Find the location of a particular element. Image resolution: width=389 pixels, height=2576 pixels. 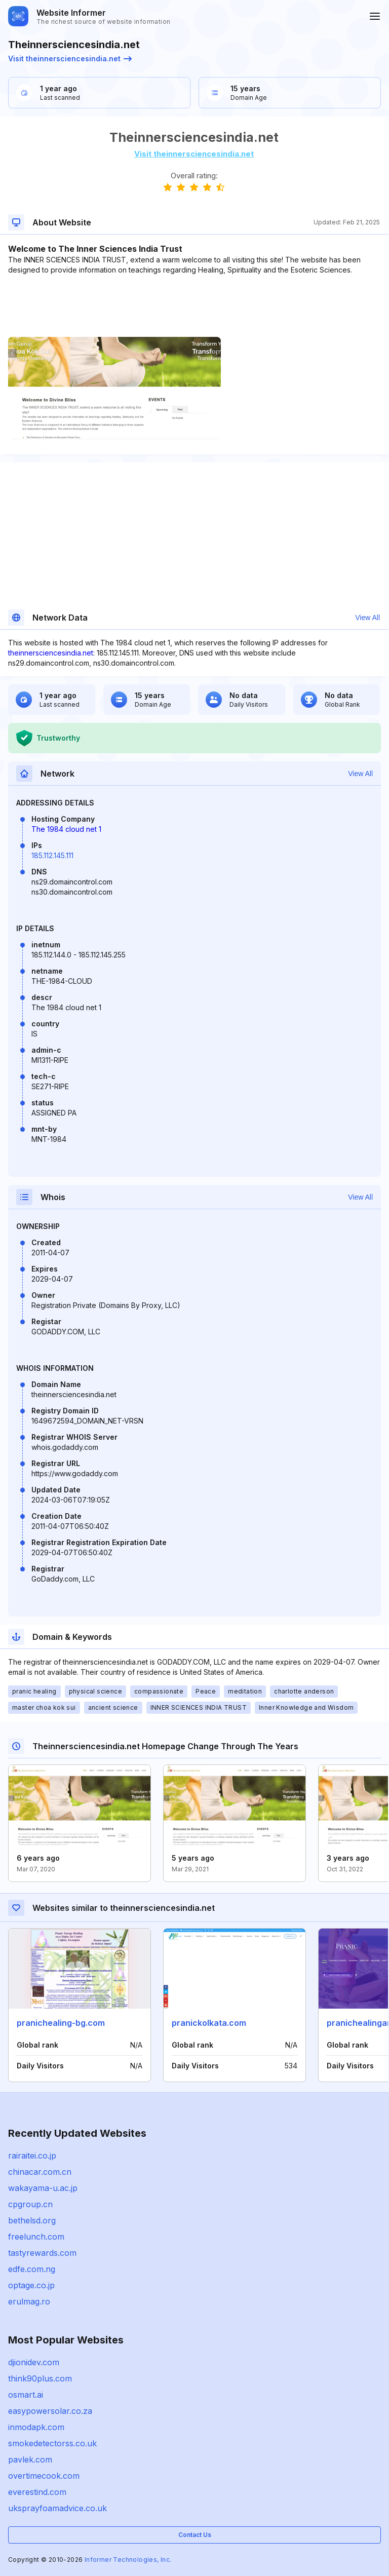

tastyrewards.com is located at coordinates (42, 2253).